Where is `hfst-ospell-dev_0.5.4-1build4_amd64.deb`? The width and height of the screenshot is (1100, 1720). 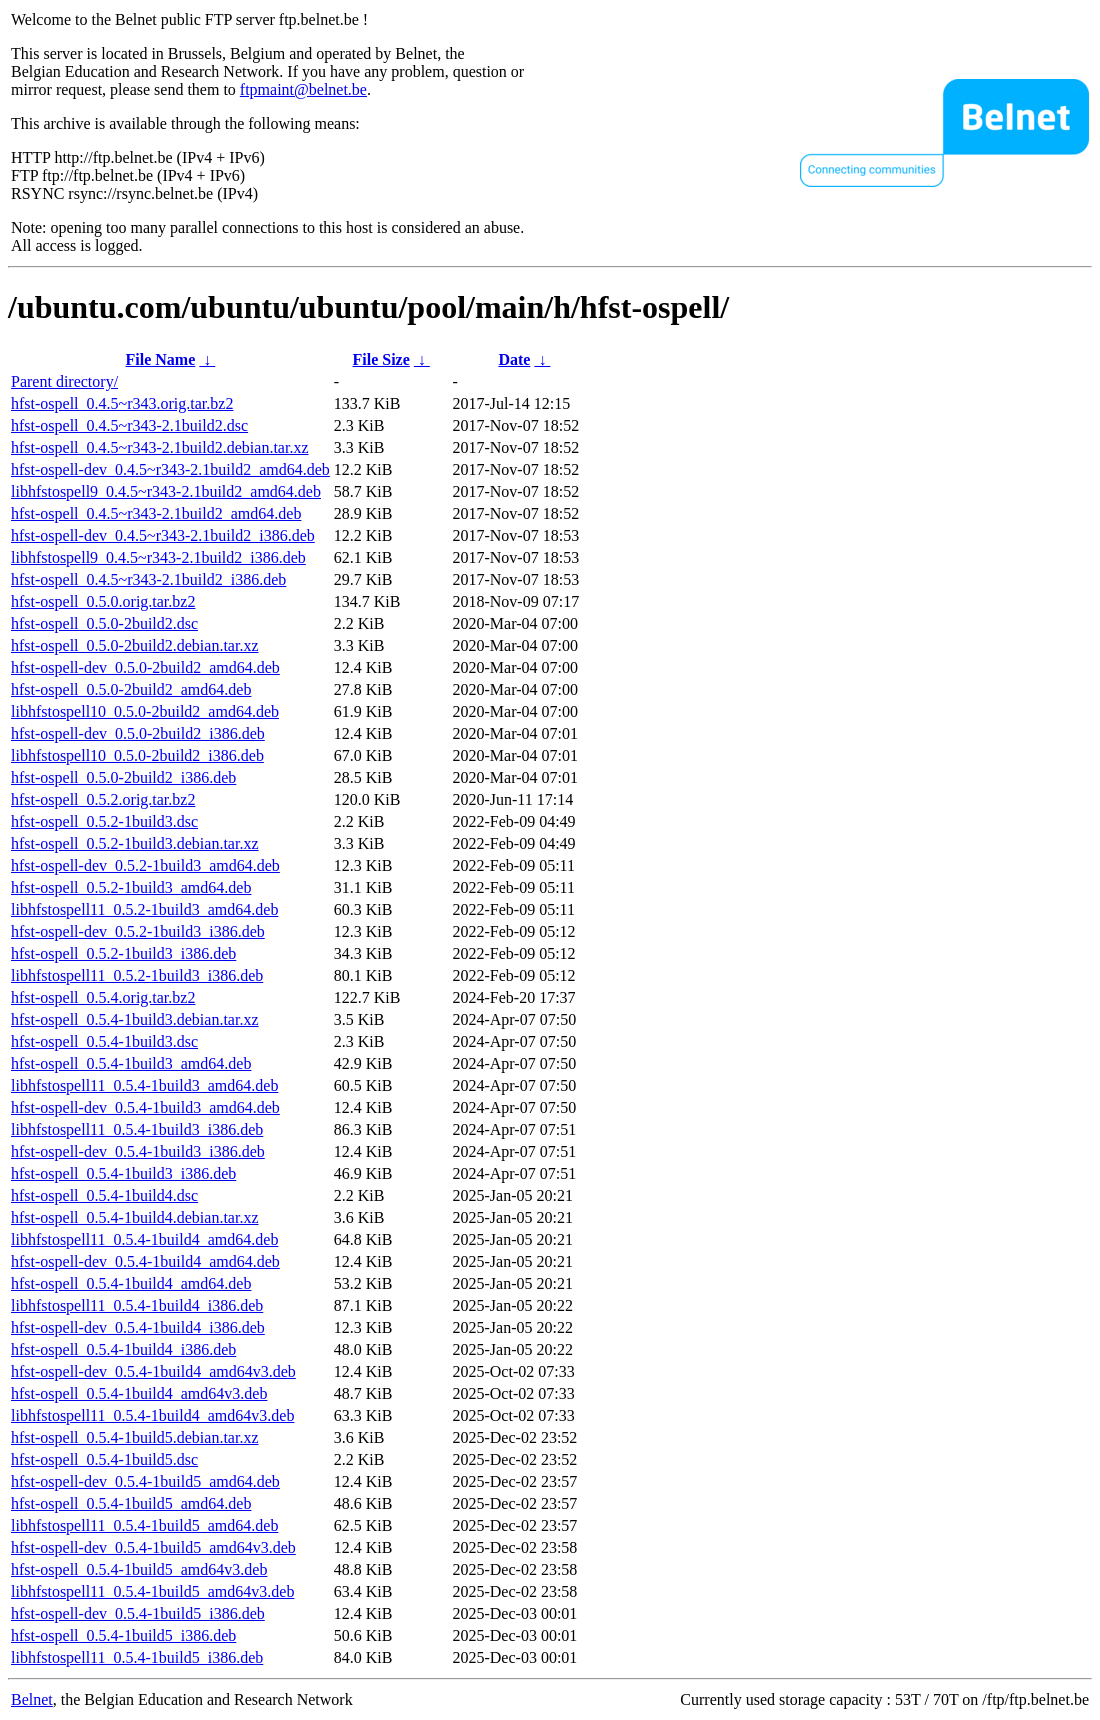 hfst-ospell-dev_0.5.4-1build4_amd64.deb is located at coordinates (145, 1261).